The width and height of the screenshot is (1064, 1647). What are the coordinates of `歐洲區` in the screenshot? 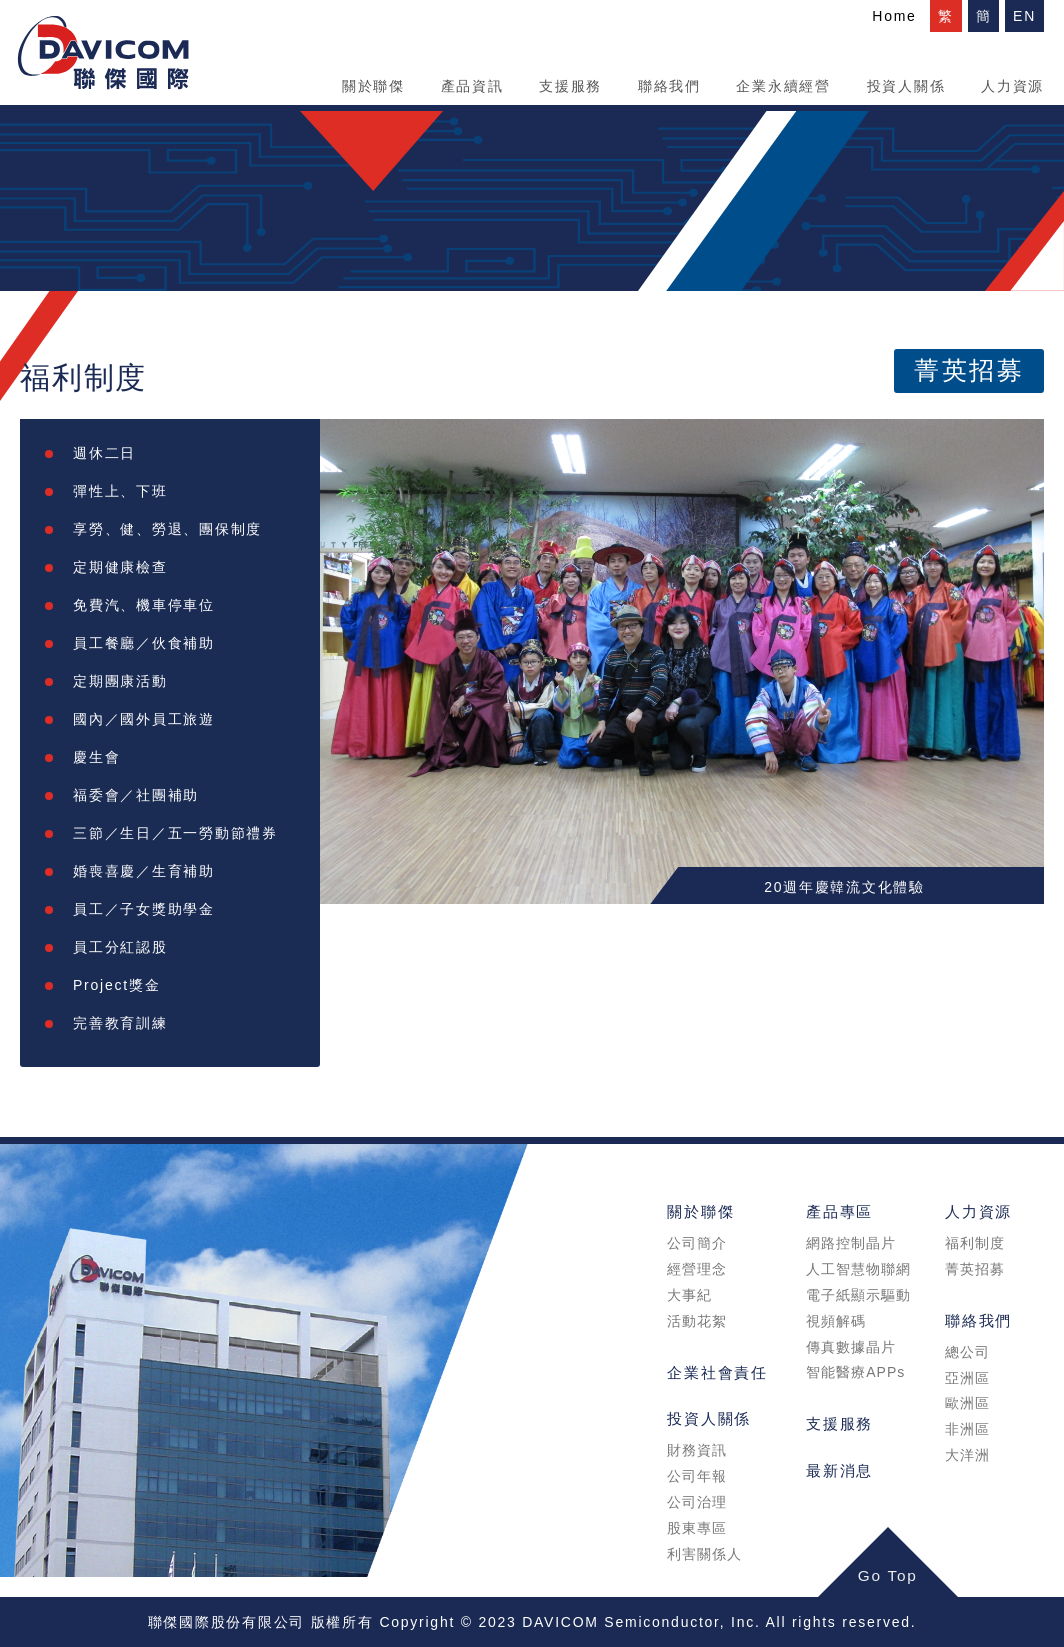 It's located at (967, 1403).